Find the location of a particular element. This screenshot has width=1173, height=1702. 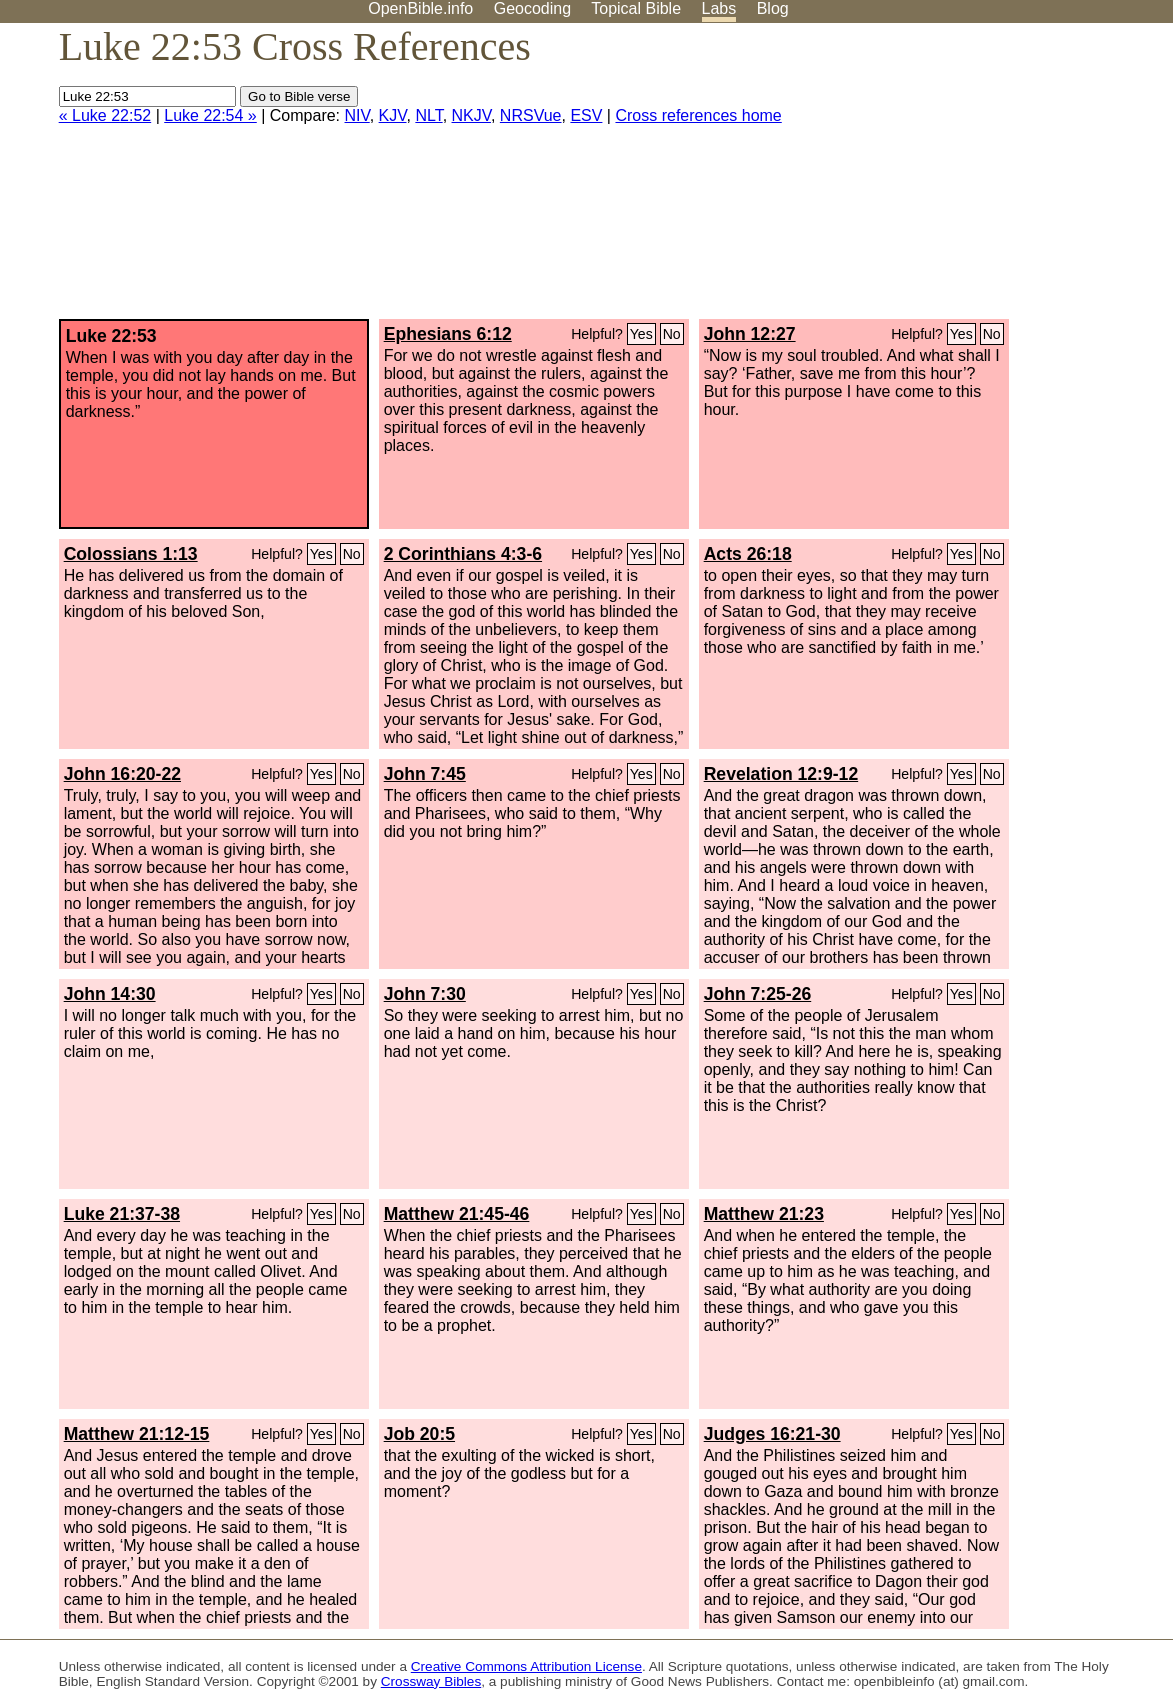

NRSVue is located at coordinates (531, 115).